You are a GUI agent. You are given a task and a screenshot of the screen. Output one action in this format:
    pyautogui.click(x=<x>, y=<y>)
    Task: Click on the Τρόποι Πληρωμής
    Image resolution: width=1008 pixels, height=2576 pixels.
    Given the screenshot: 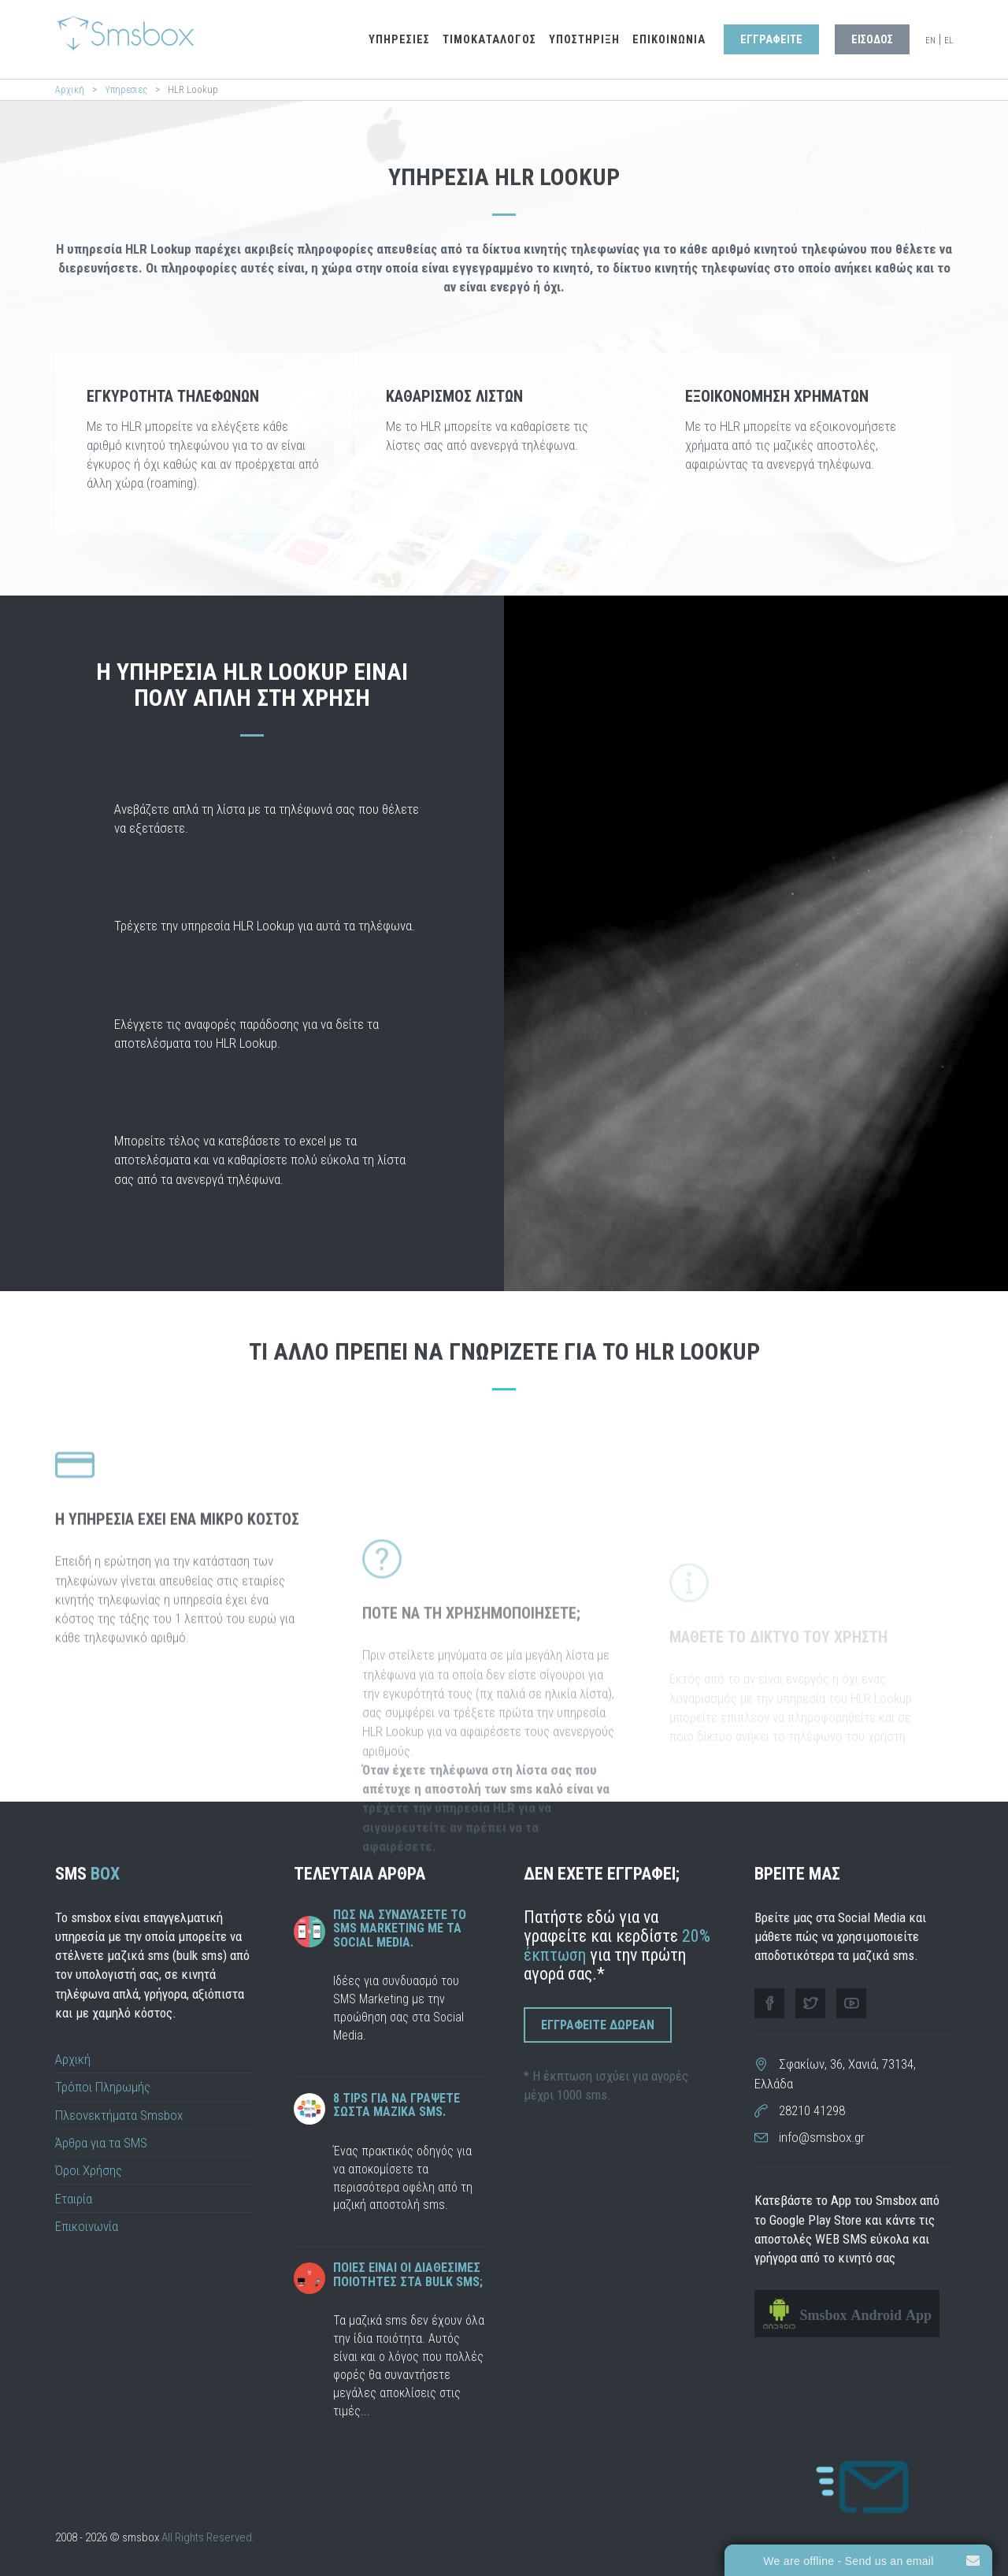 What is the action you would take?
    pyautogui.click(x=102, y=2087)
    